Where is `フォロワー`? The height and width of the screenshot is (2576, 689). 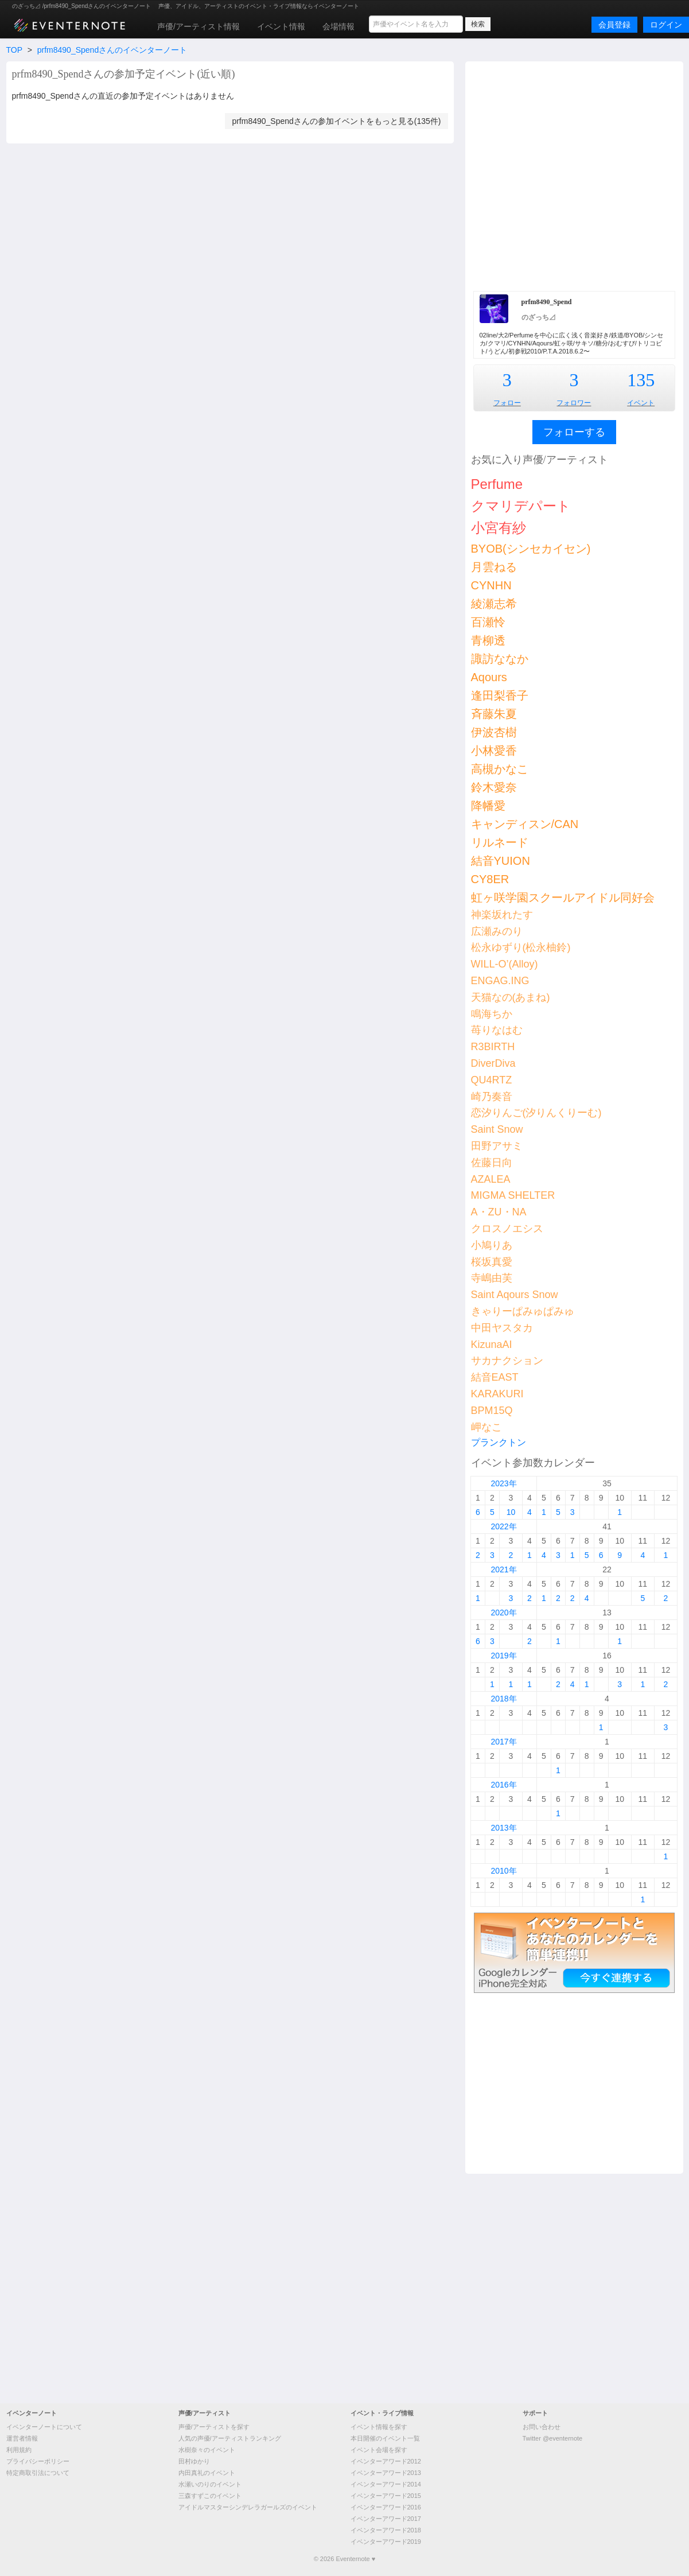
フォロワー is located at coordinates (573, 403).